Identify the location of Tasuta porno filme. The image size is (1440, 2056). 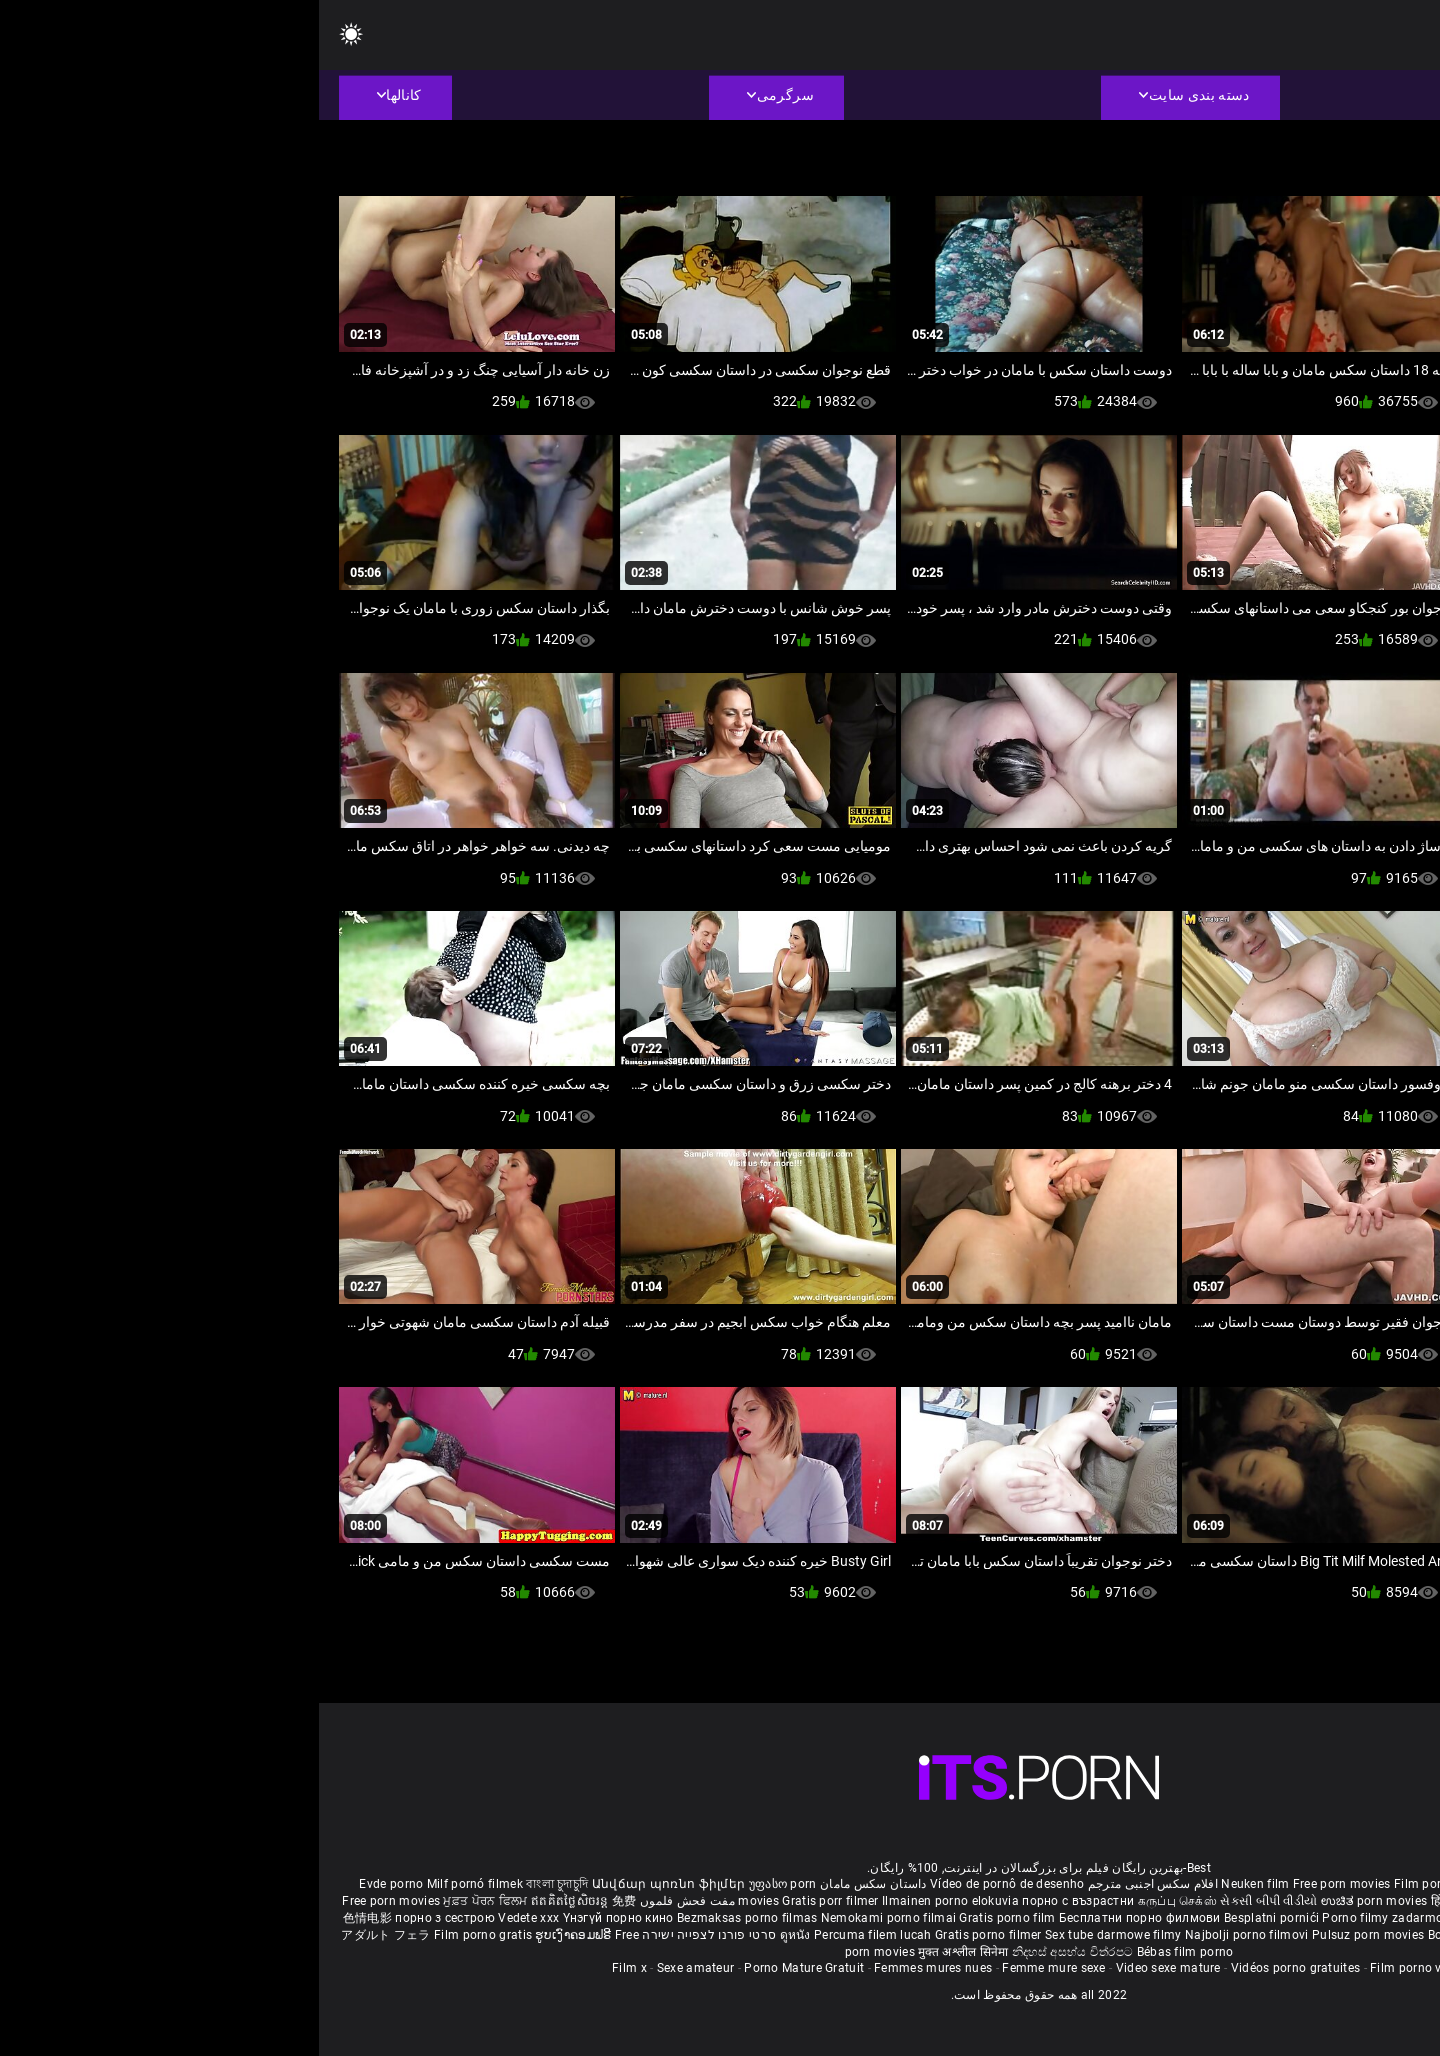
(1231, 1935).